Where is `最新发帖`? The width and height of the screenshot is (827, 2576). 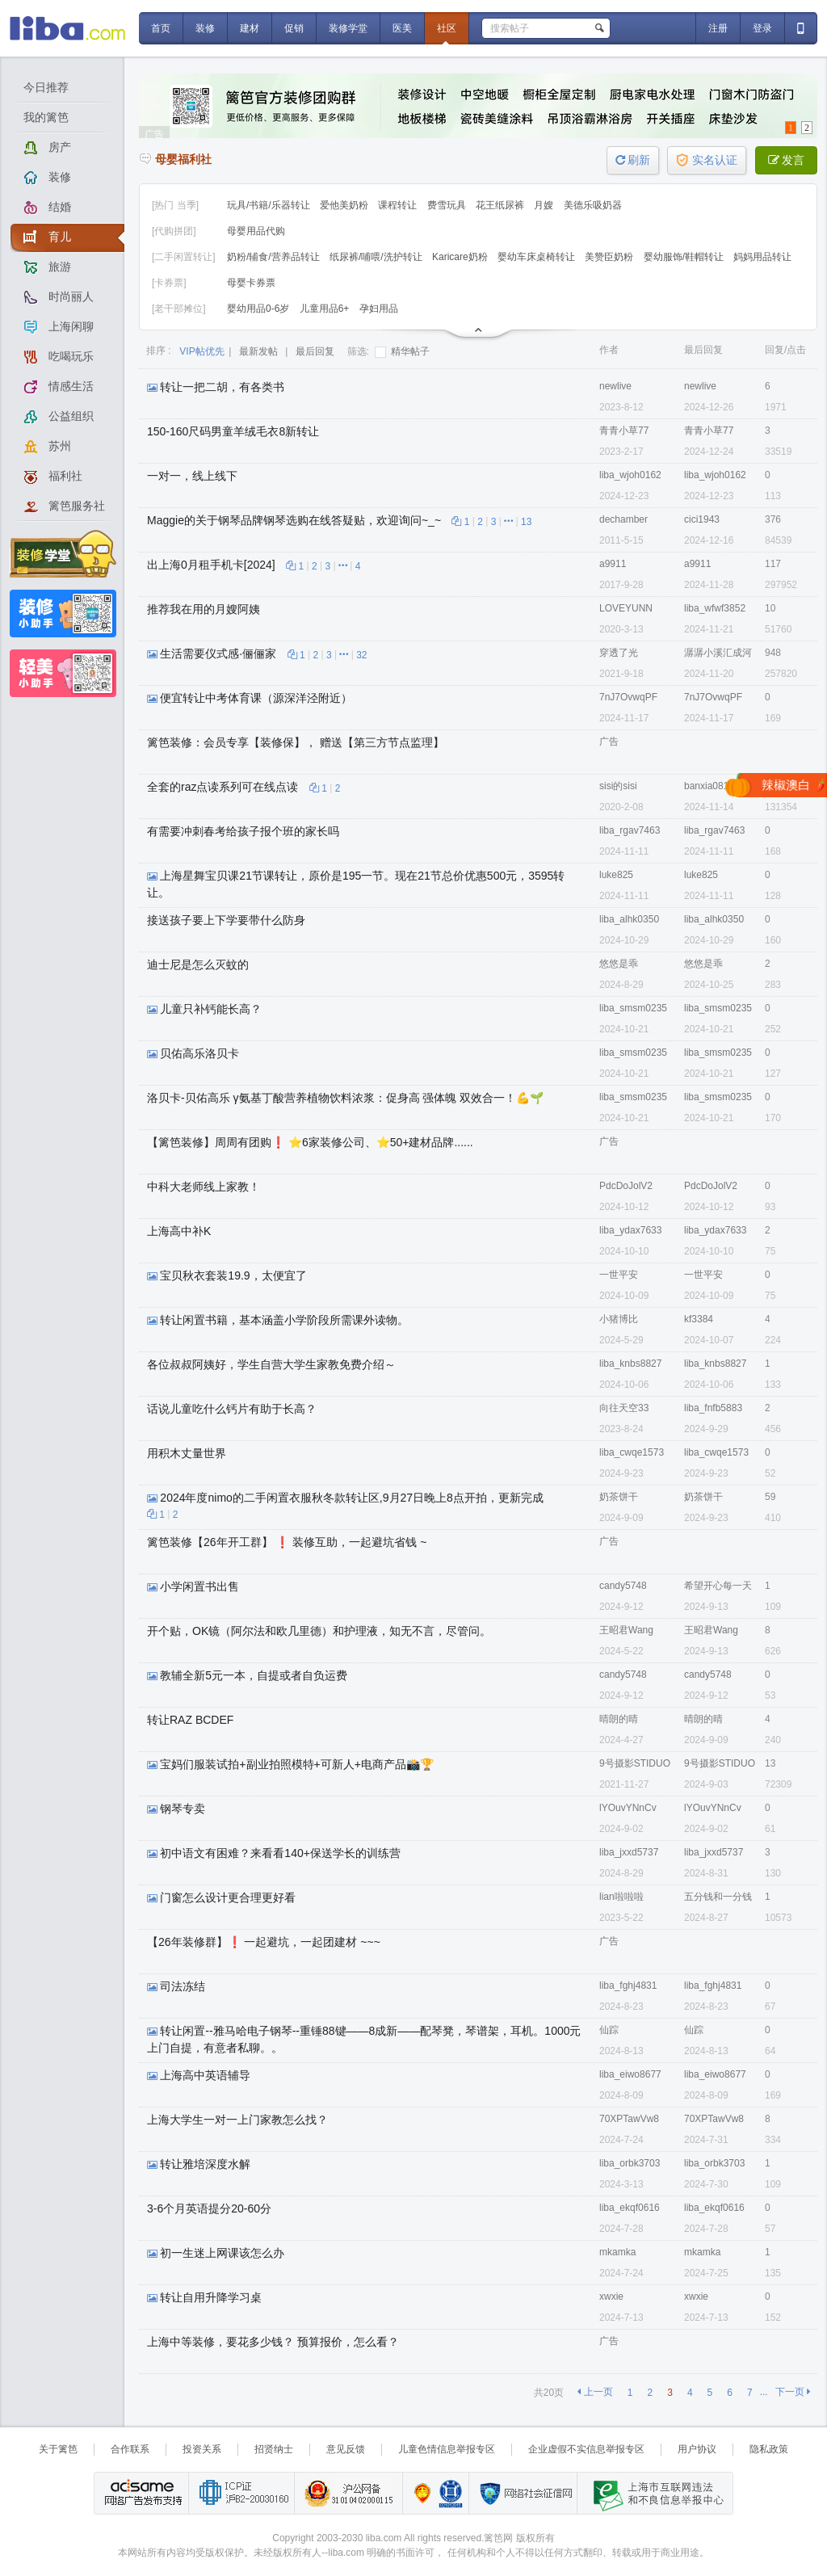
最新发帖 is located at coordinates (258, 351).